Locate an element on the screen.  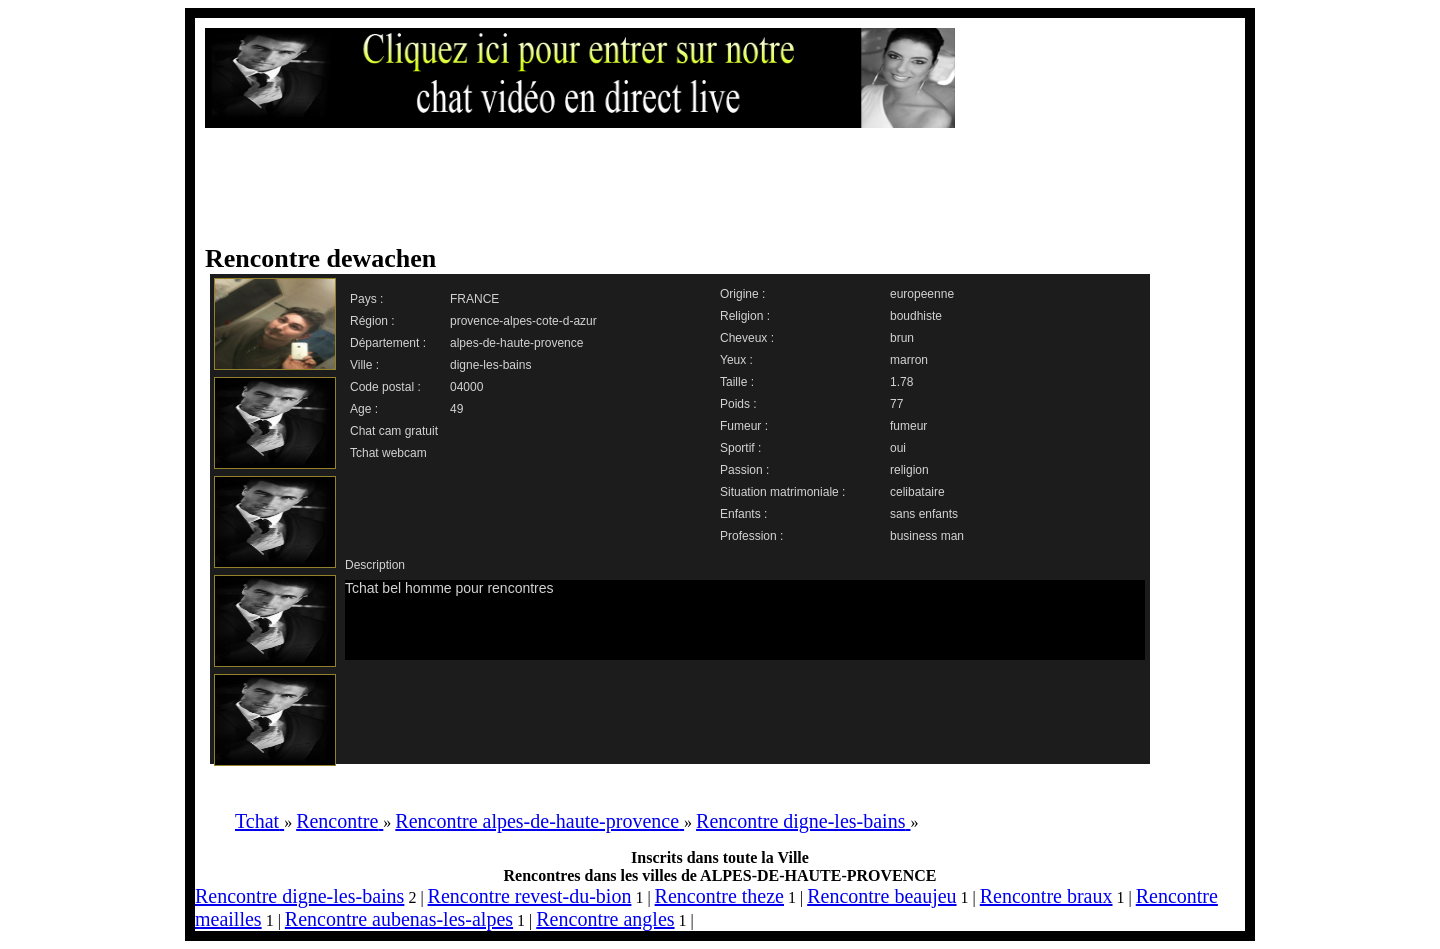
FRANCE is located at coordinates (474, 299).